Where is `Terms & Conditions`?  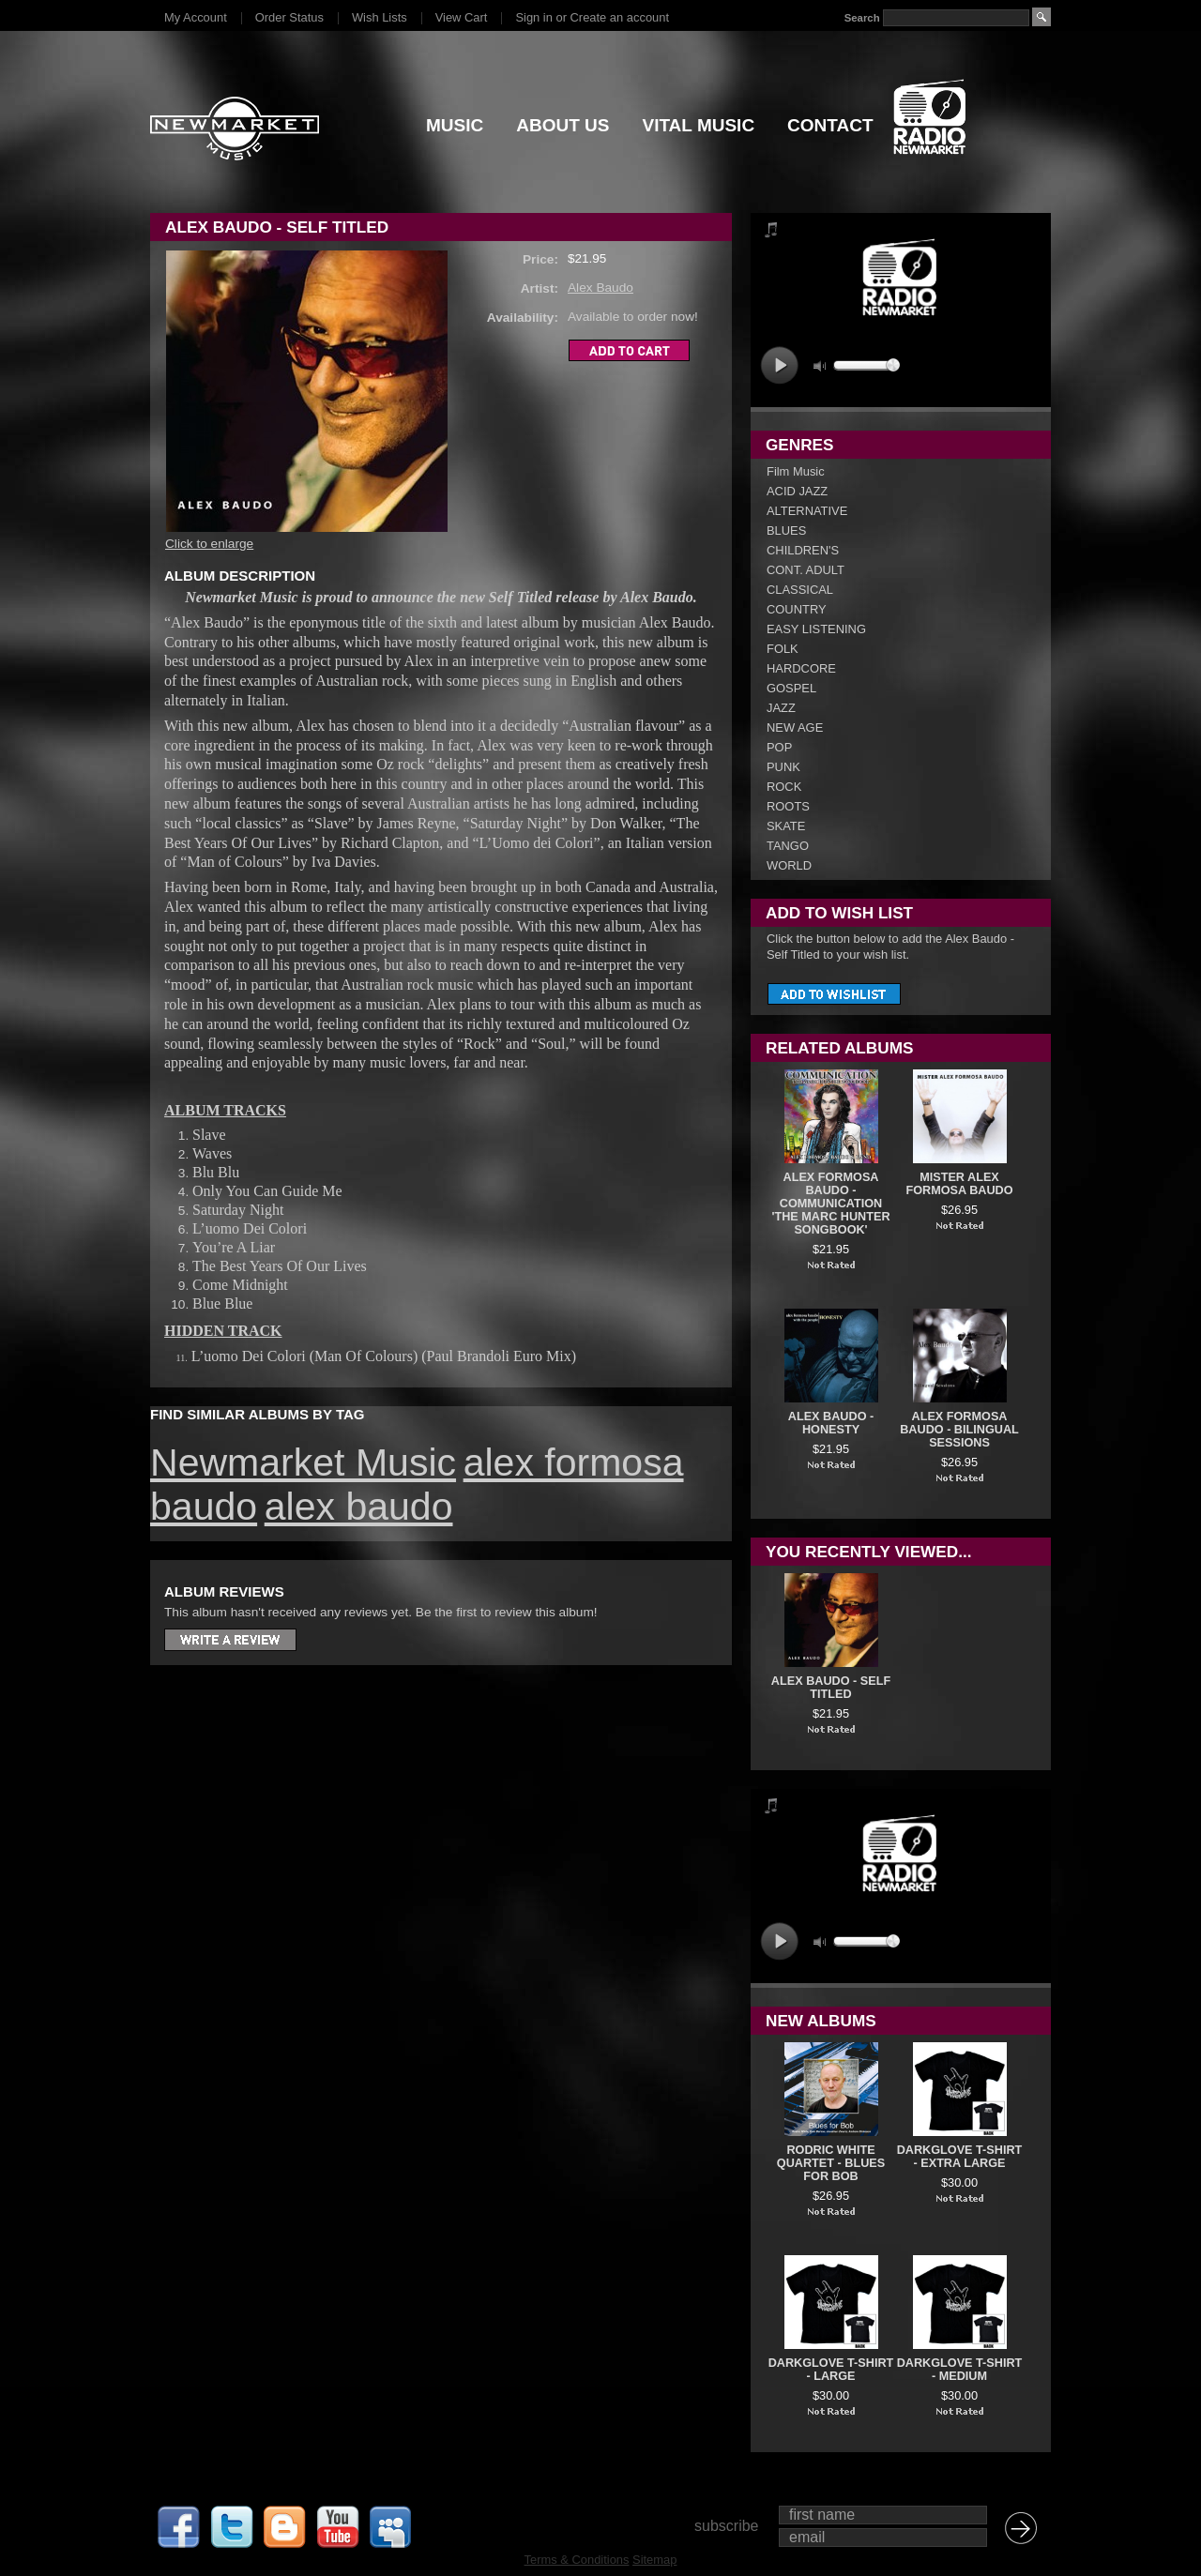
Terms & Conditions is located at coordinates (577, 2560).